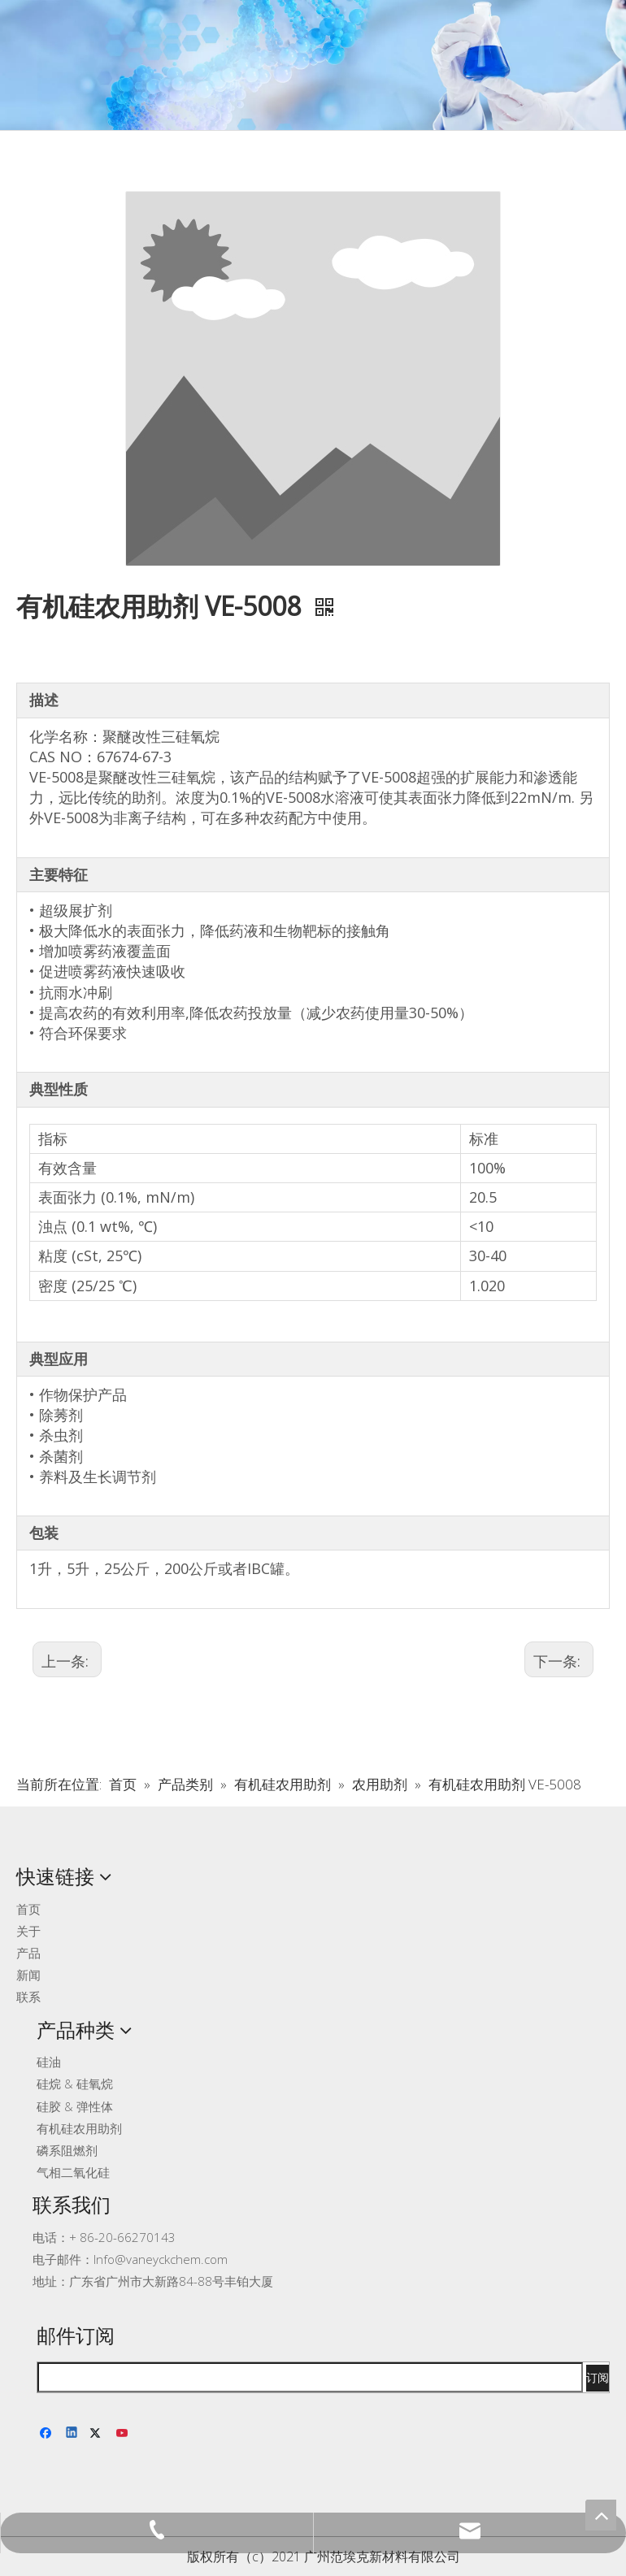 This screenshot has width=626, height=2576. What do you see at coordinates (160, 2259) in the screenshot?
I see `Info@vaneyckchem.com` at bounding box center [160, 2259].